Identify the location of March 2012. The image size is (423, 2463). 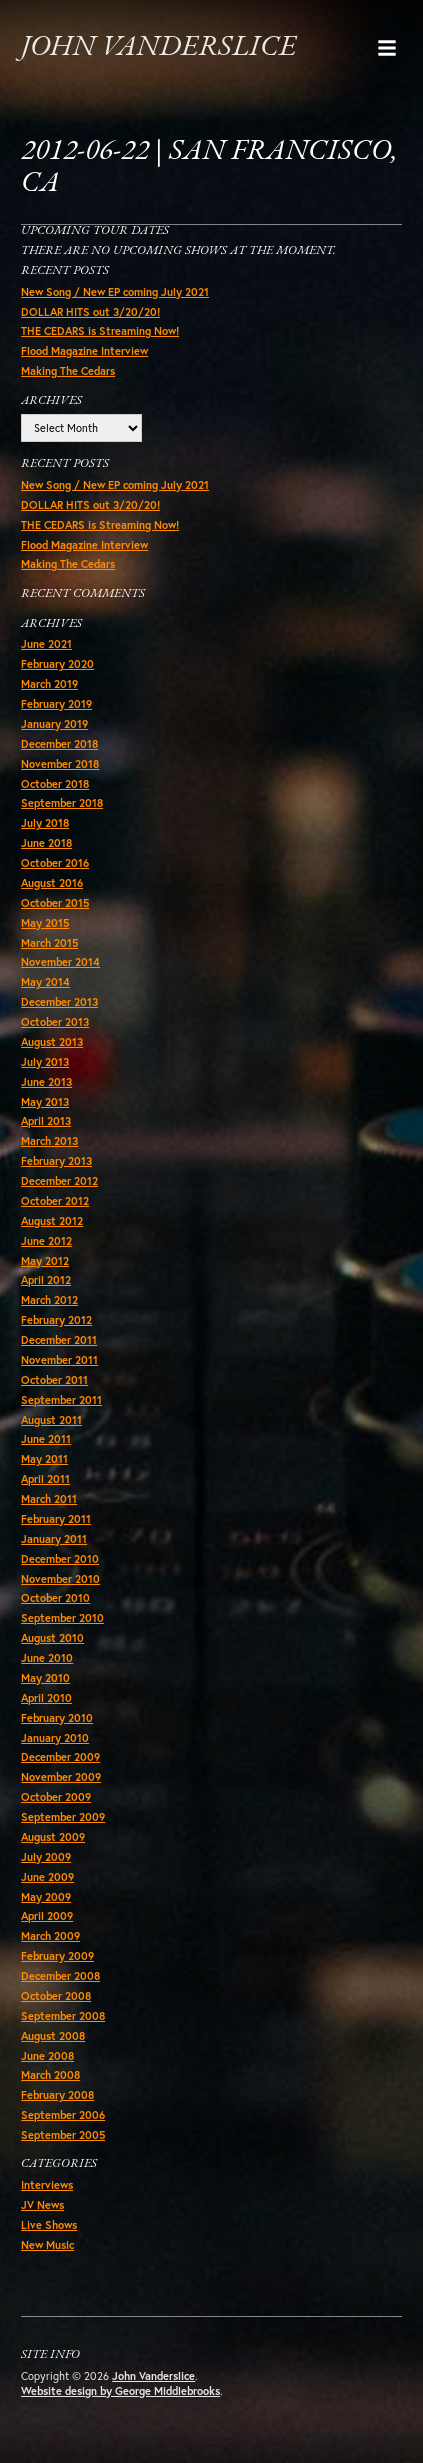
(49, 1300).